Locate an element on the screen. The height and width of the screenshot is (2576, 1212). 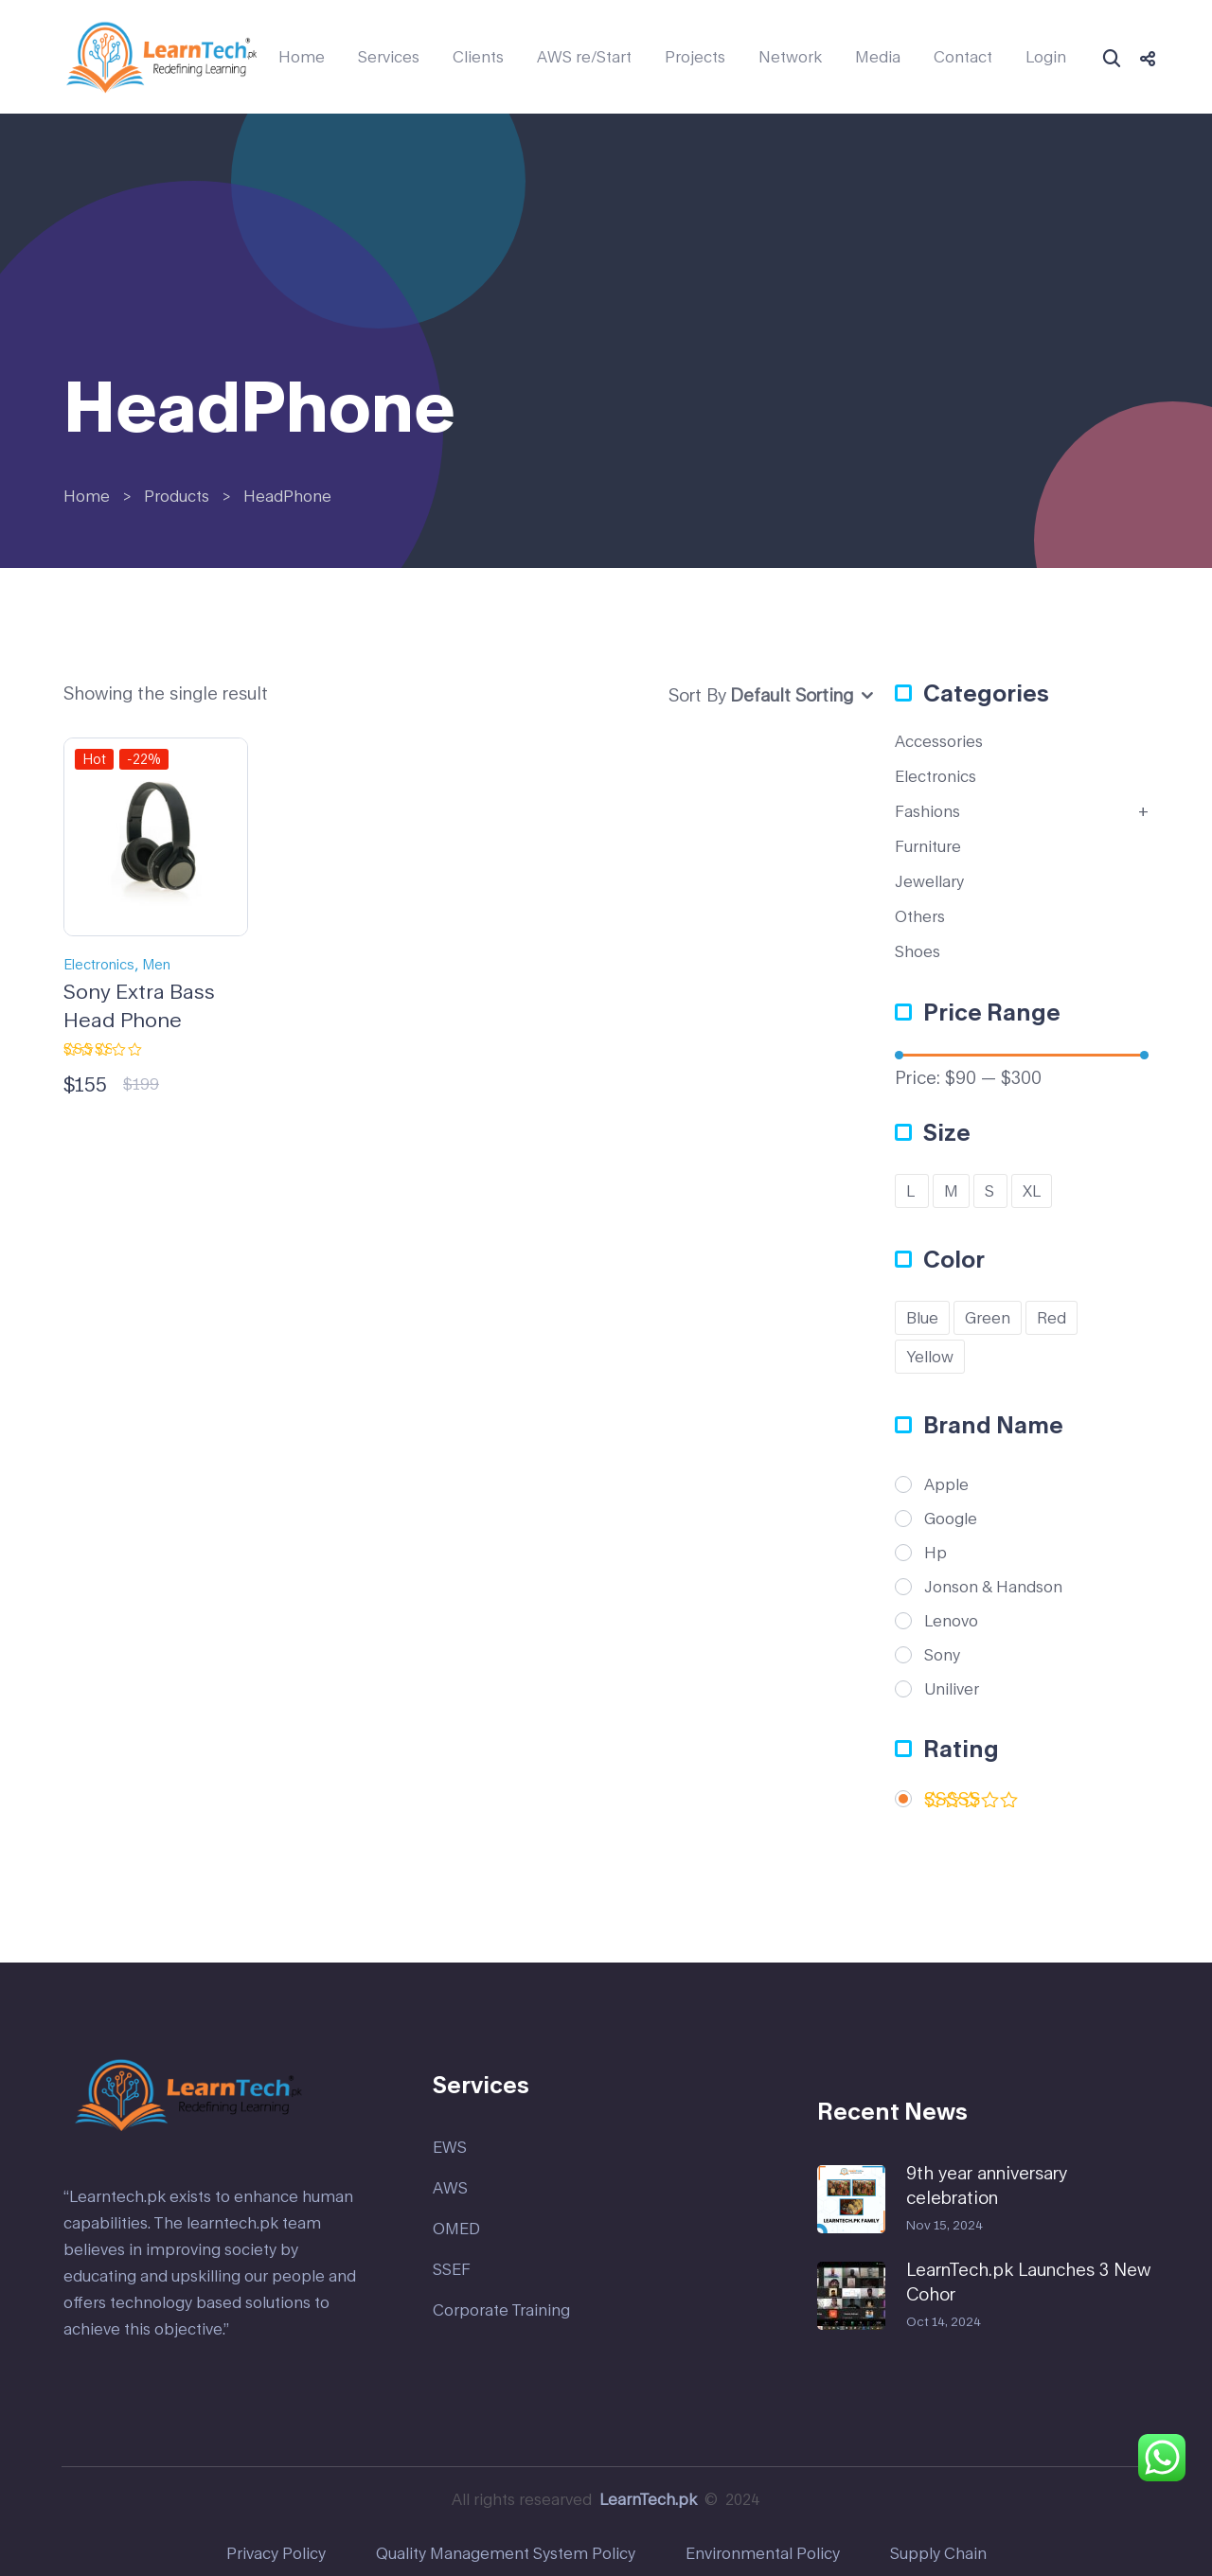
Supply Chain is located at coordinates (938, 2553).